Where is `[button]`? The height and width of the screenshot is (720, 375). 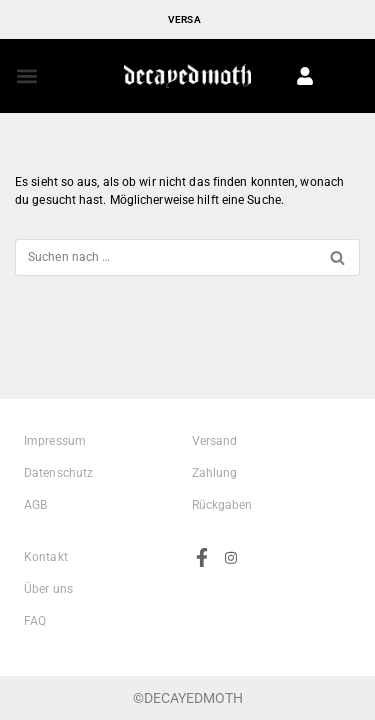 [button] is located at coordinates (26, 75).